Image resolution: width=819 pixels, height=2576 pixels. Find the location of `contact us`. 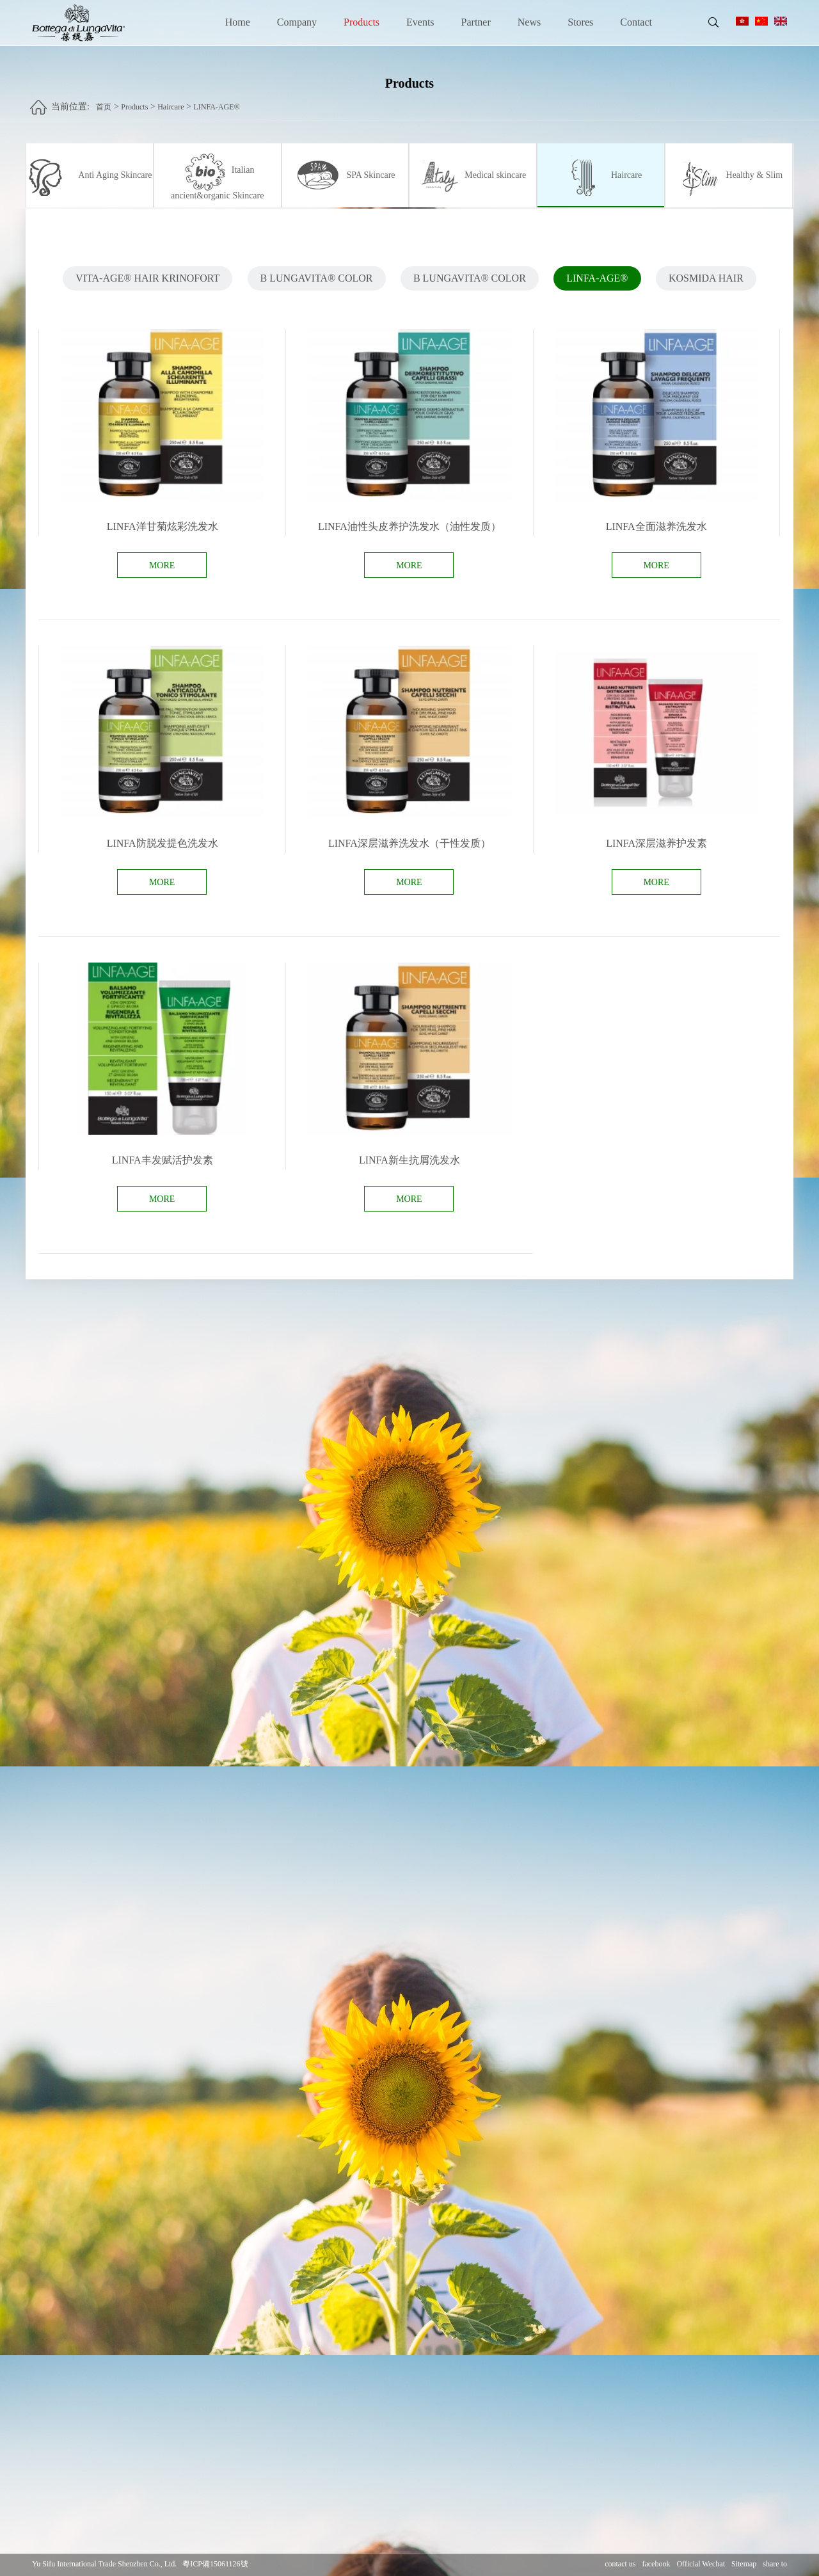

contact us is located at coordinates (620, 2564).